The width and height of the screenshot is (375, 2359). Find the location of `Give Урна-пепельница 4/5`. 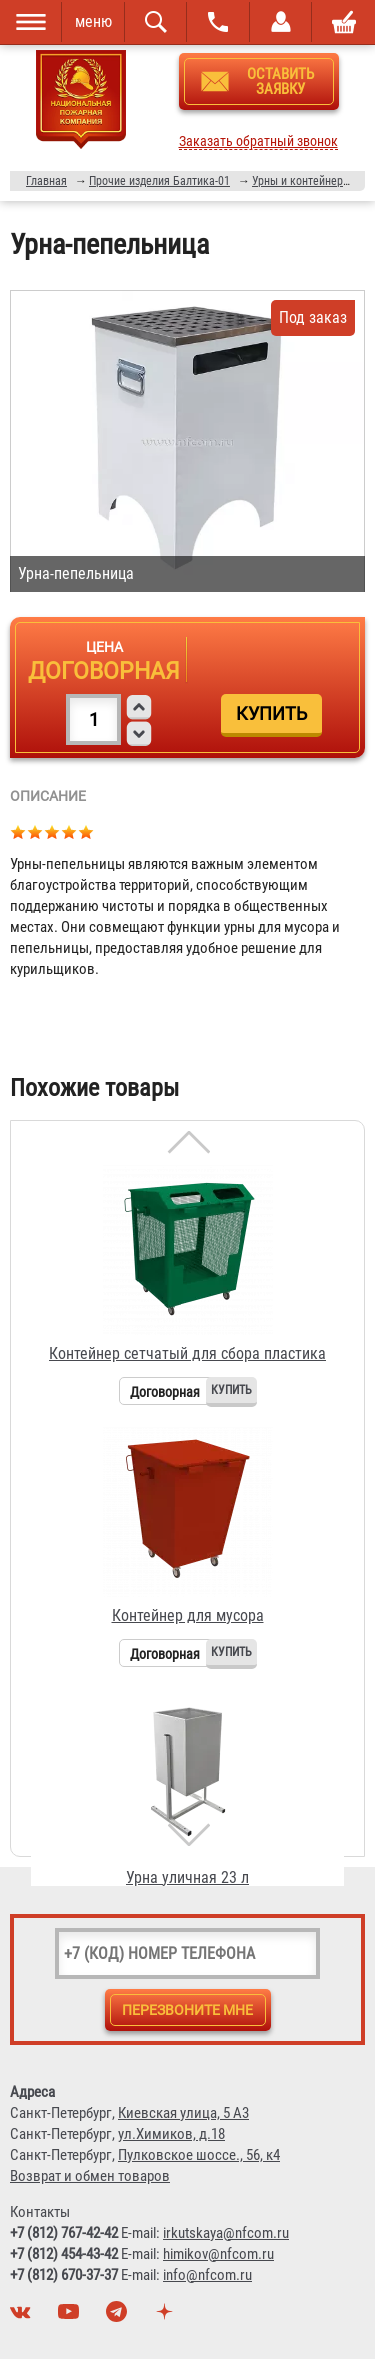

Give Урна-пепельница 4/5 is located at coordinates (69, 831).